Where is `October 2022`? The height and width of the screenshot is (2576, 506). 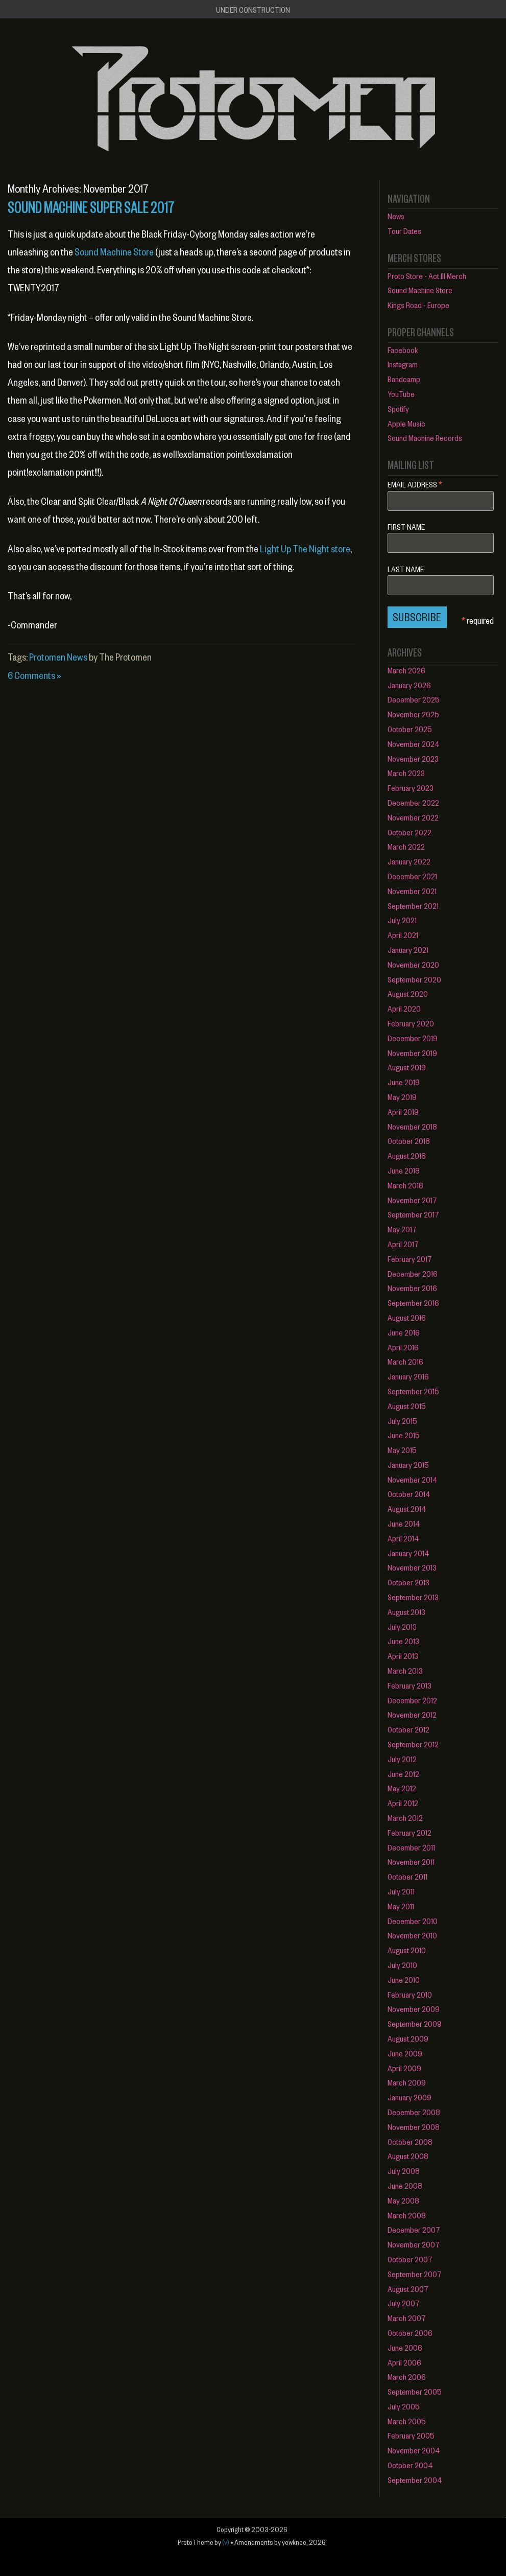 October 2022 is located at coordinates (409, 832).